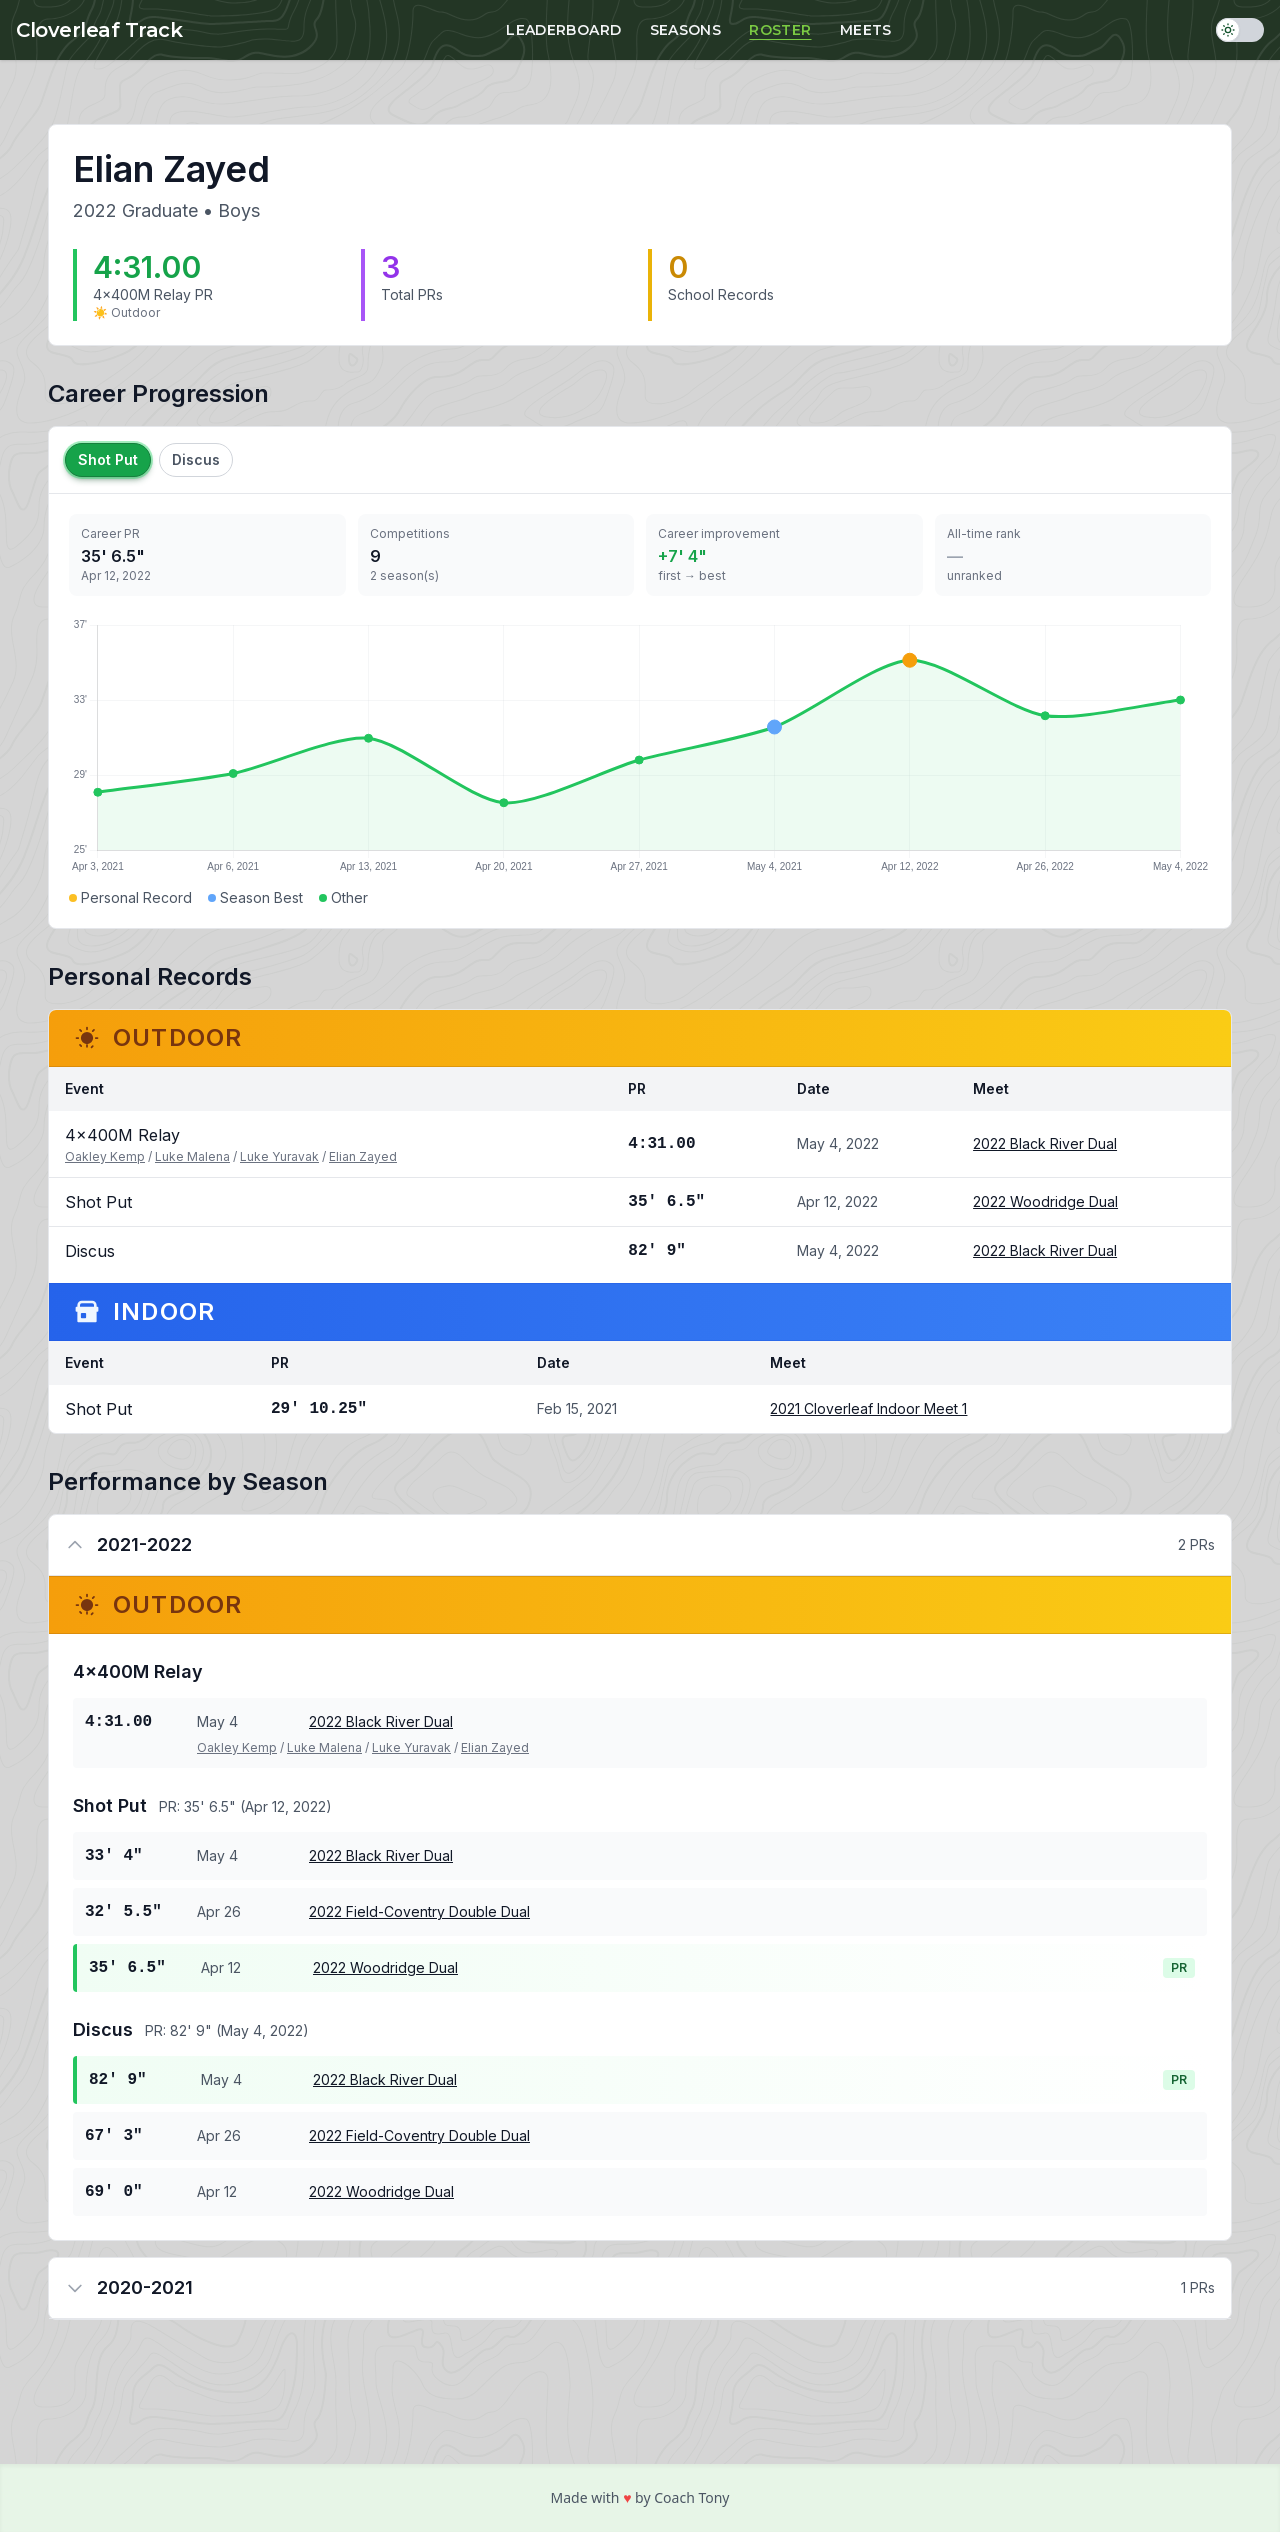 The height and width of the screenshot is (2532, 1280). I want to click on Discus, so click(196, 459).